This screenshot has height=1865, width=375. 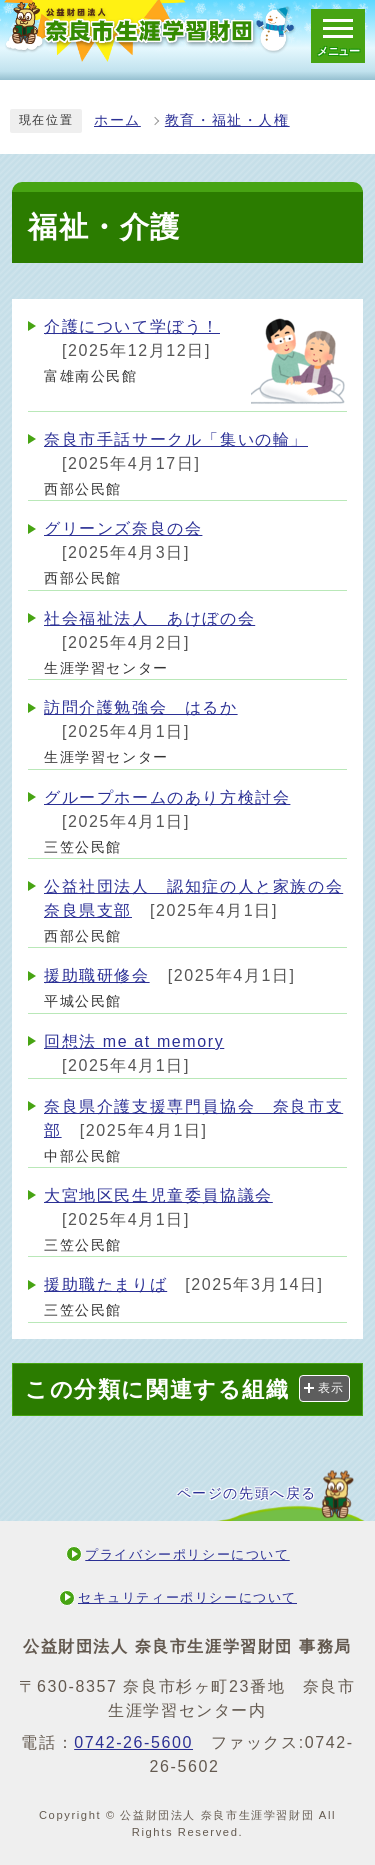 What do you see at coordinates (331, 1388) in the screenshot?
I see `表示` at bounding box center [331, 1388].